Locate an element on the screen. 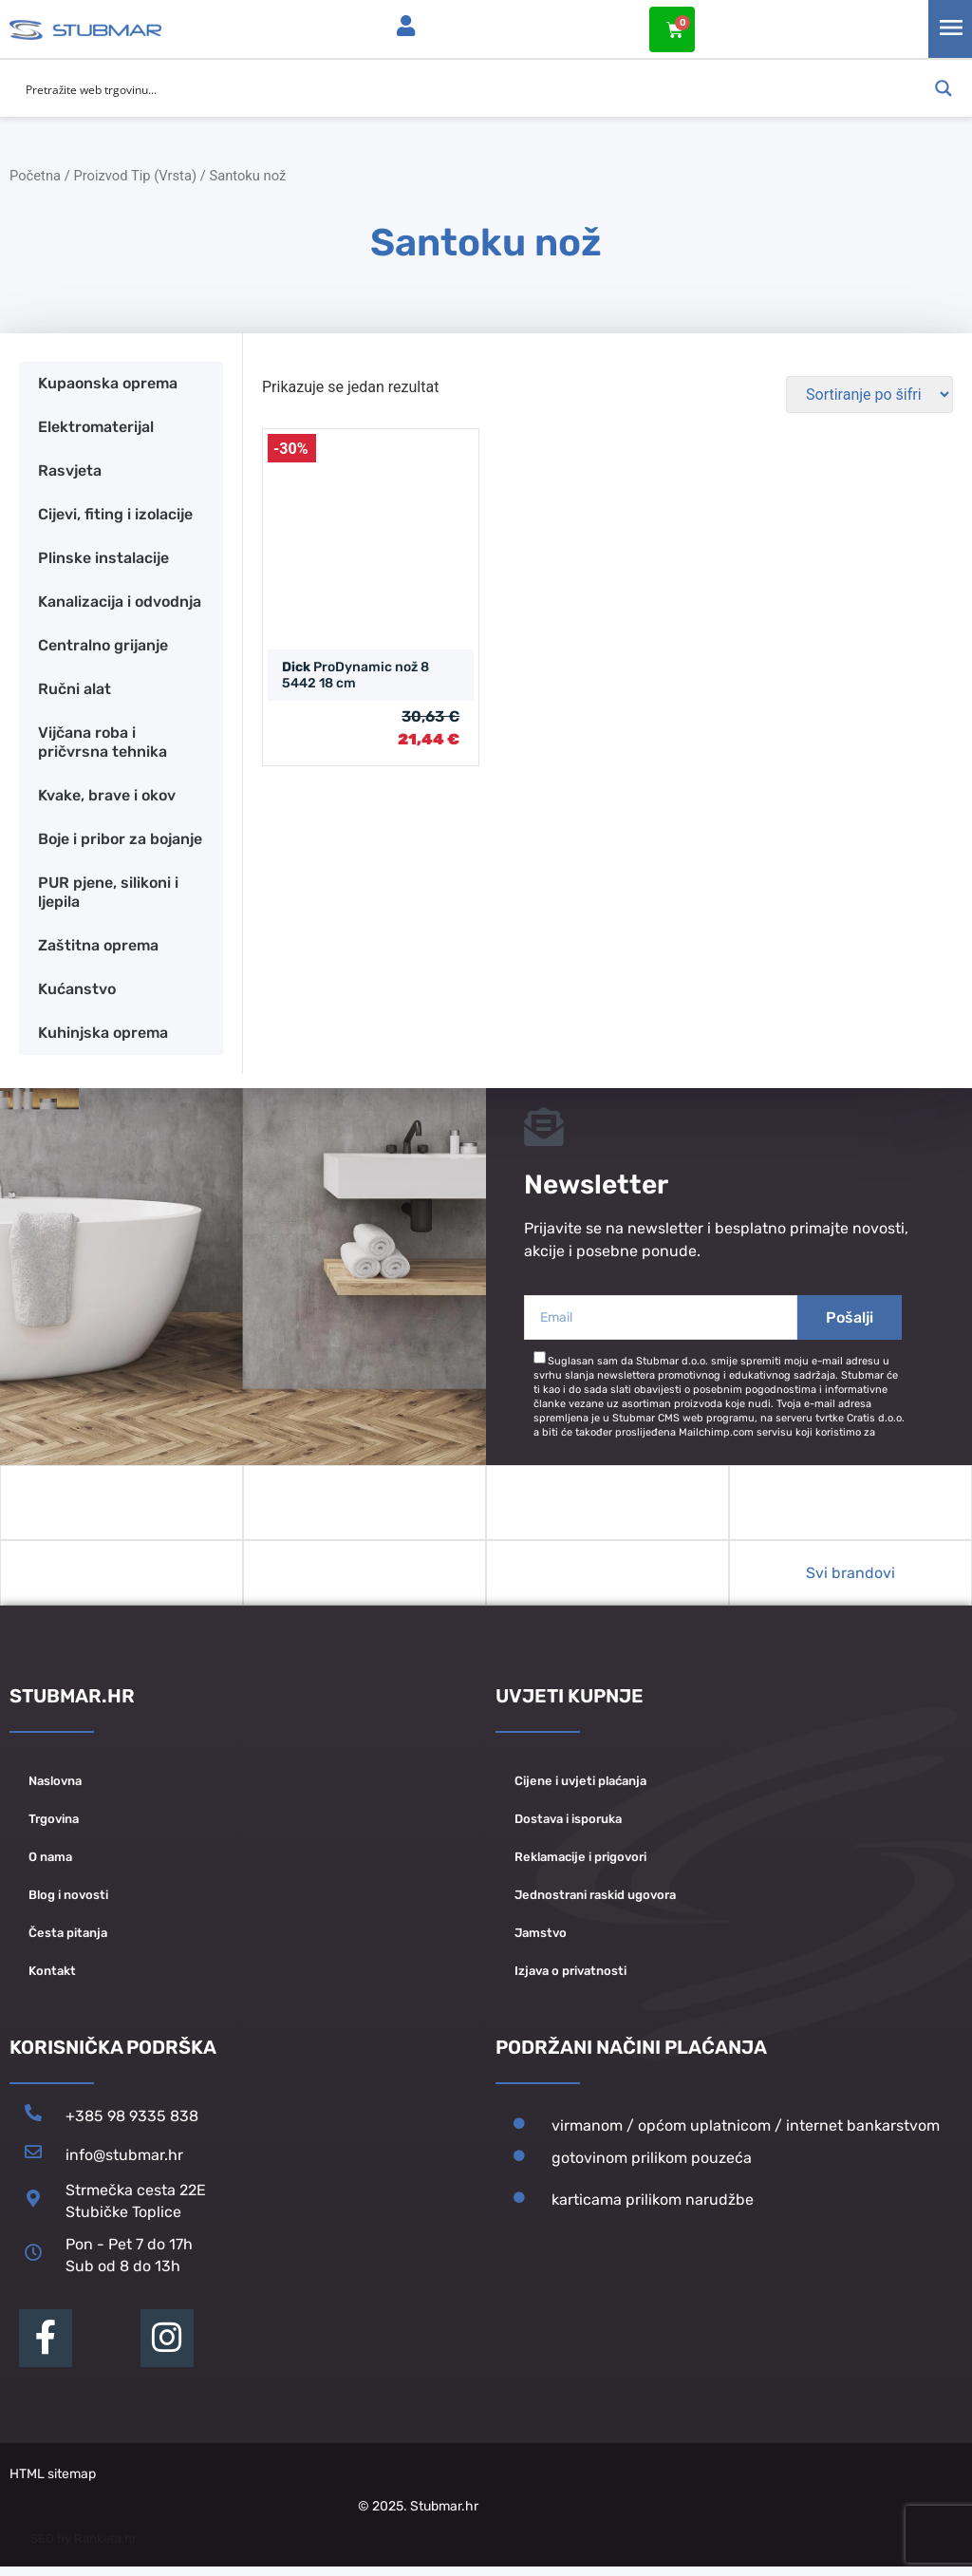 This screenshot has height=2576, width=972. O nama is located at coordinates (50, 1866).